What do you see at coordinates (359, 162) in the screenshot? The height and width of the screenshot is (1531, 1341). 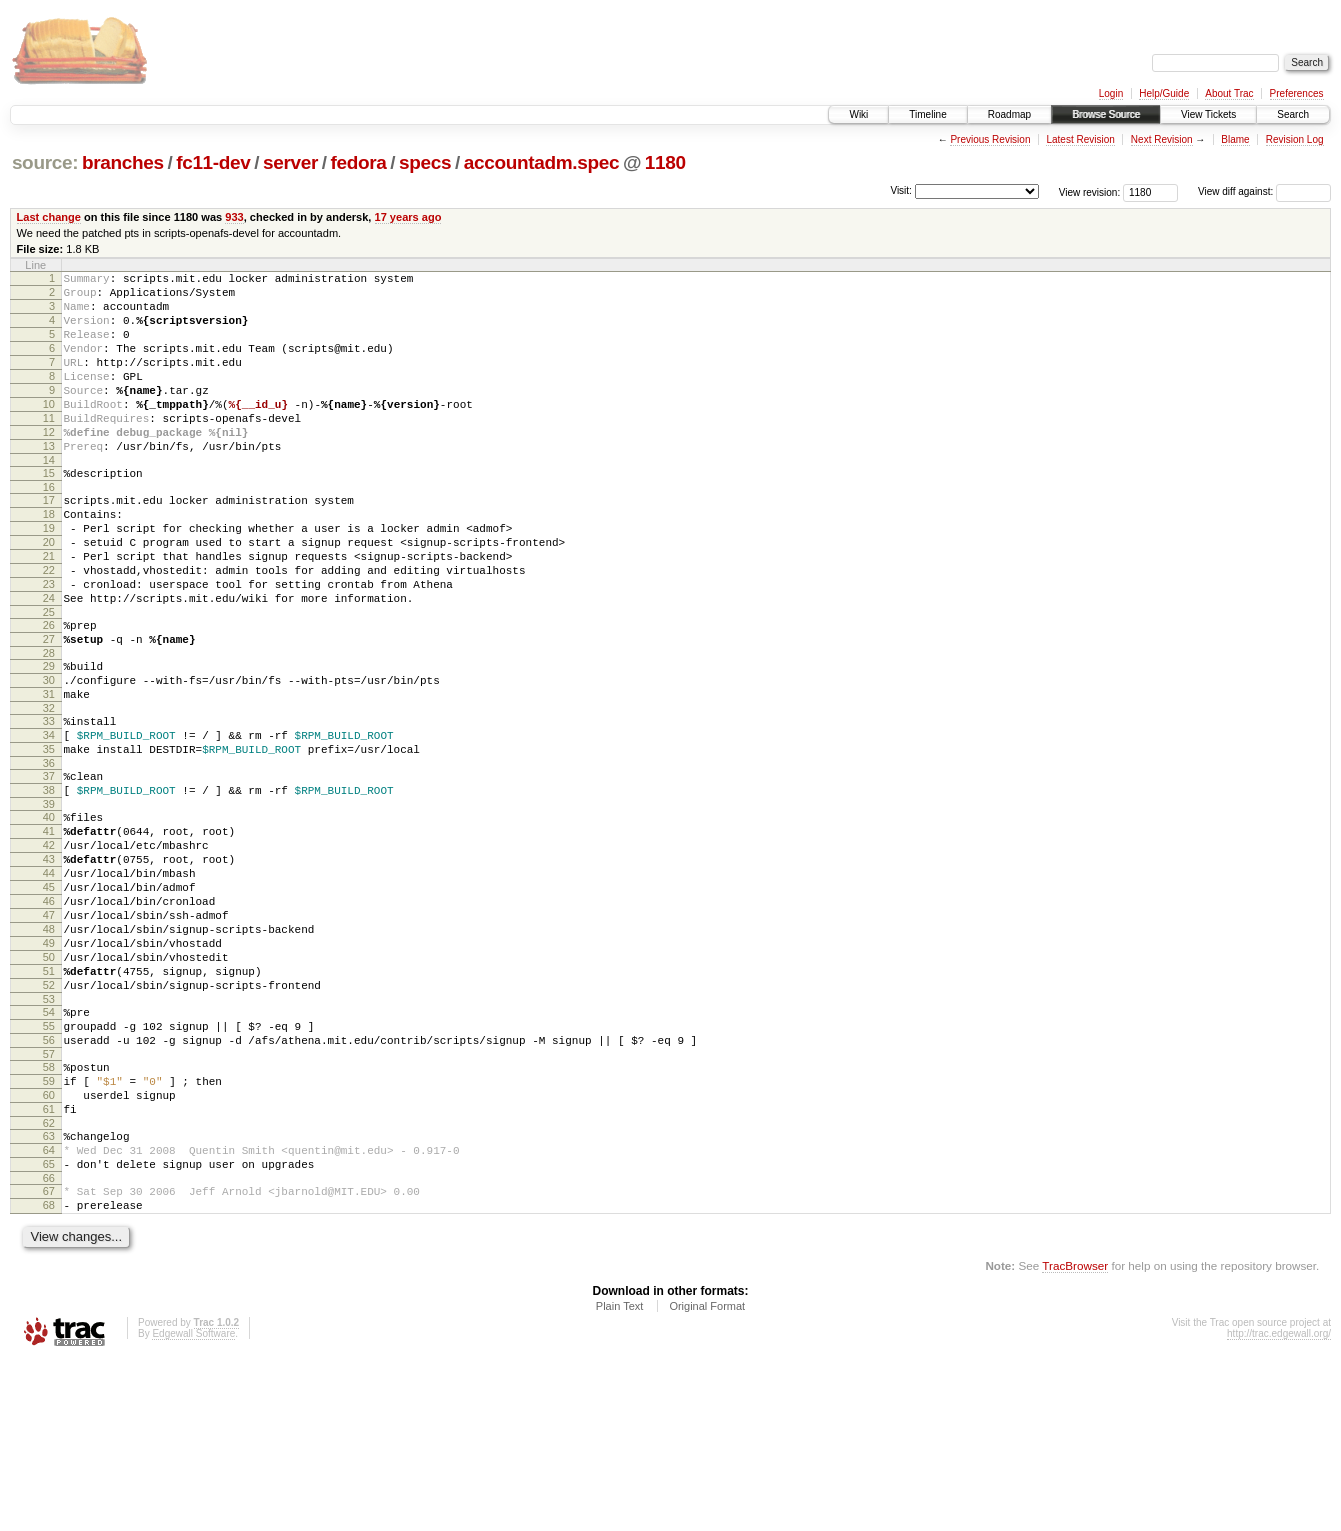 I see `fedora` at bounding box center [359, 162].